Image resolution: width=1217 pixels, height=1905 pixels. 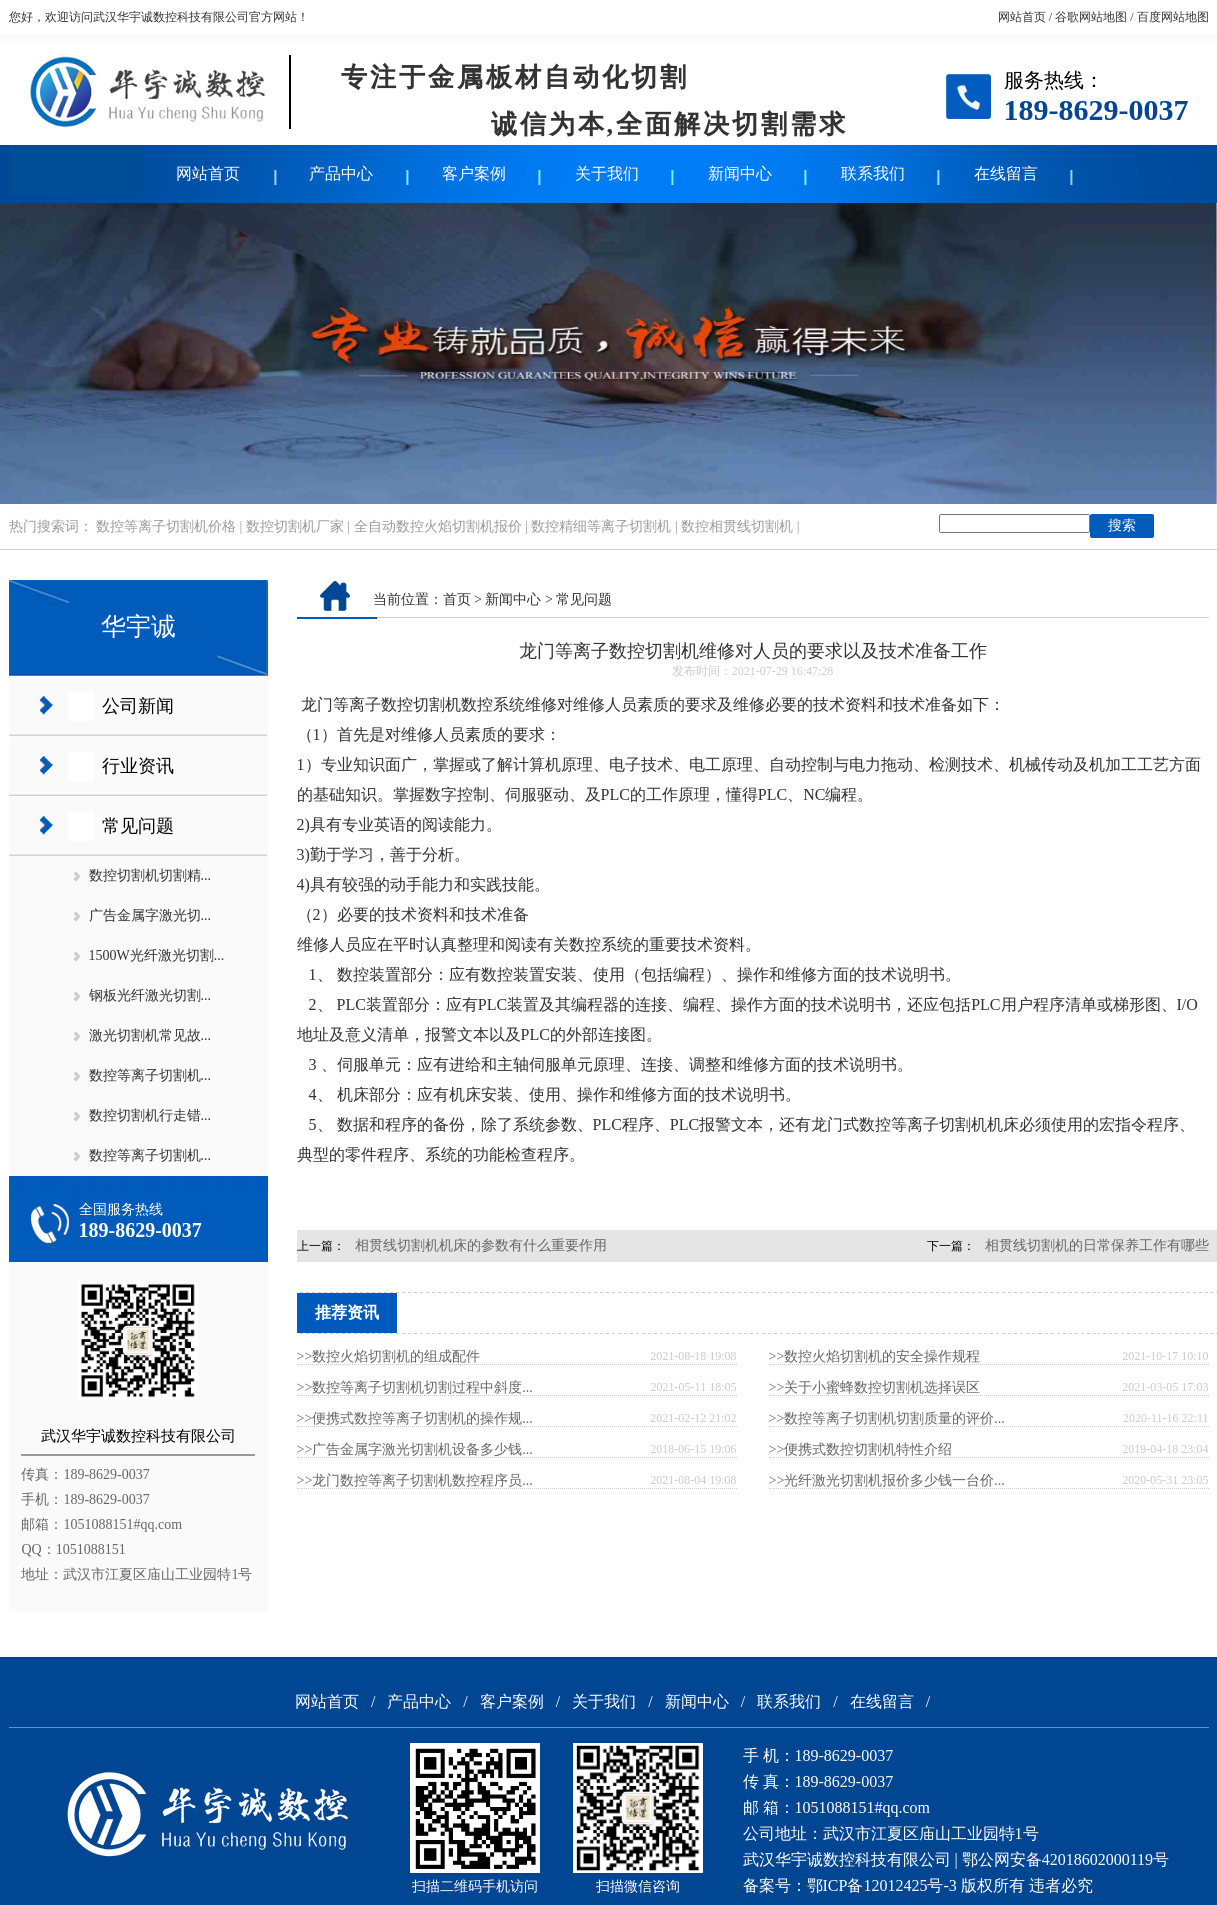 What do you see at coordinates (150, 1115) in the screenshot?
I see `数控切割机行走错...` at bounding box center [150, 1115].